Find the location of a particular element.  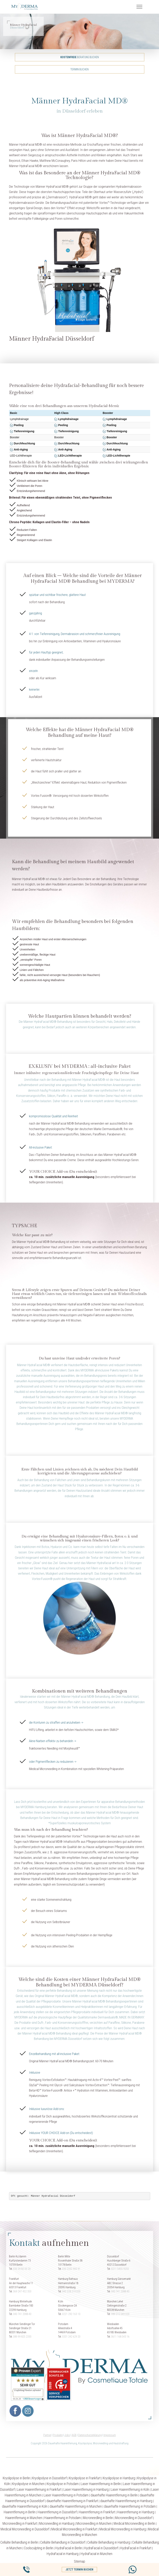

Laser Haarentfernung in Frankfurt is located at coordinates (39, 2489).